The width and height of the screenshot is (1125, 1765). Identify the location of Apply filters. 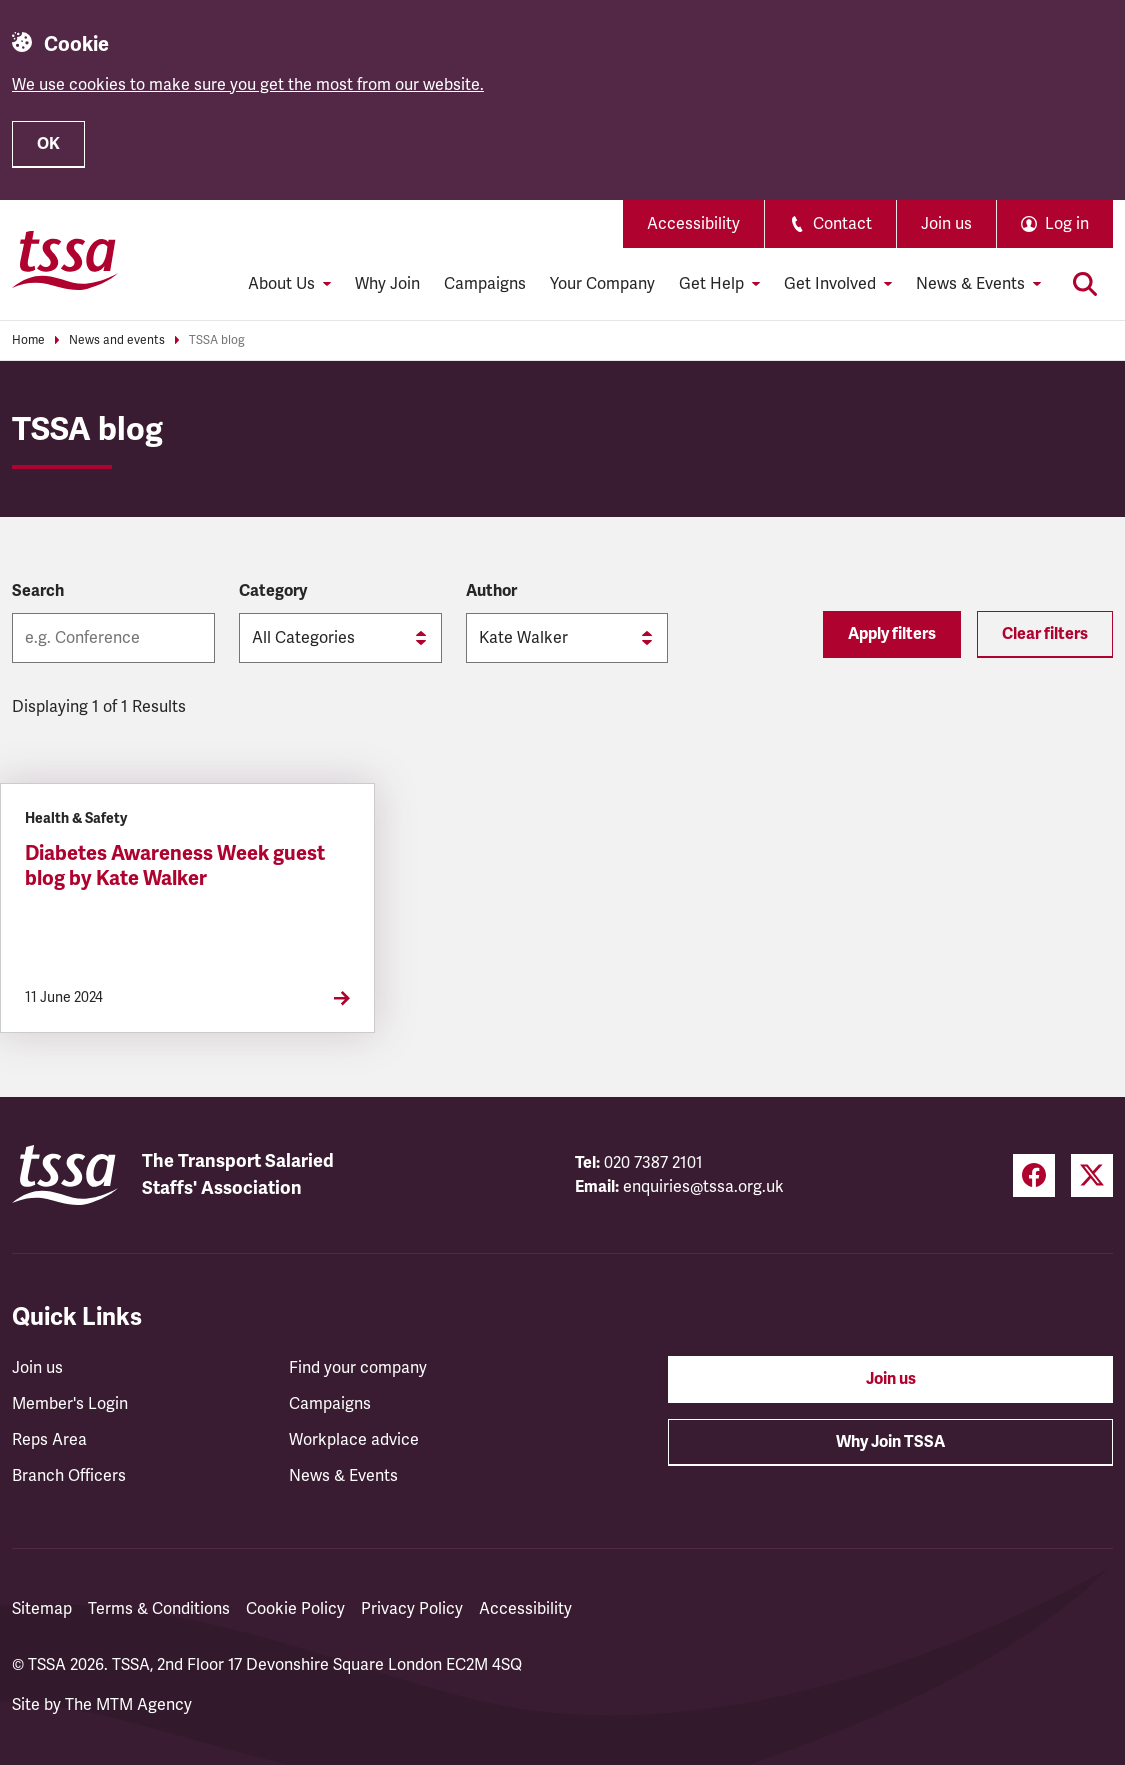
(892, 634).